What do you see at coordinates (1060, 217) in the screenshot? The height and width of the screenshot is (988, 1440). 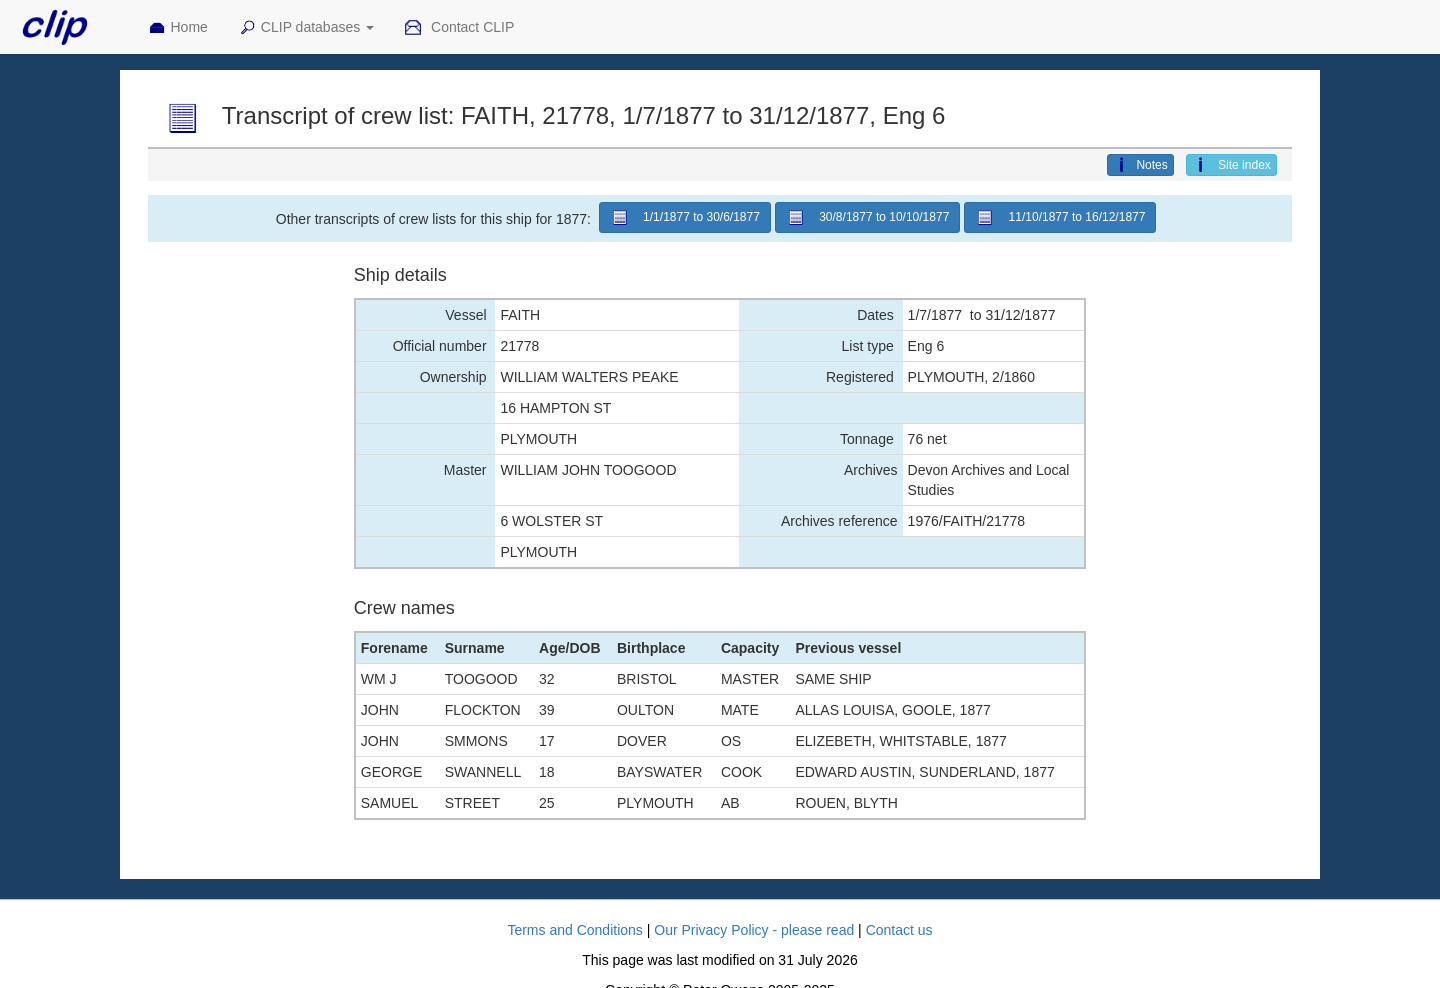 I see `11/10/1877 to 16/12/1877 [button]` at bounding box center [1060, 217].